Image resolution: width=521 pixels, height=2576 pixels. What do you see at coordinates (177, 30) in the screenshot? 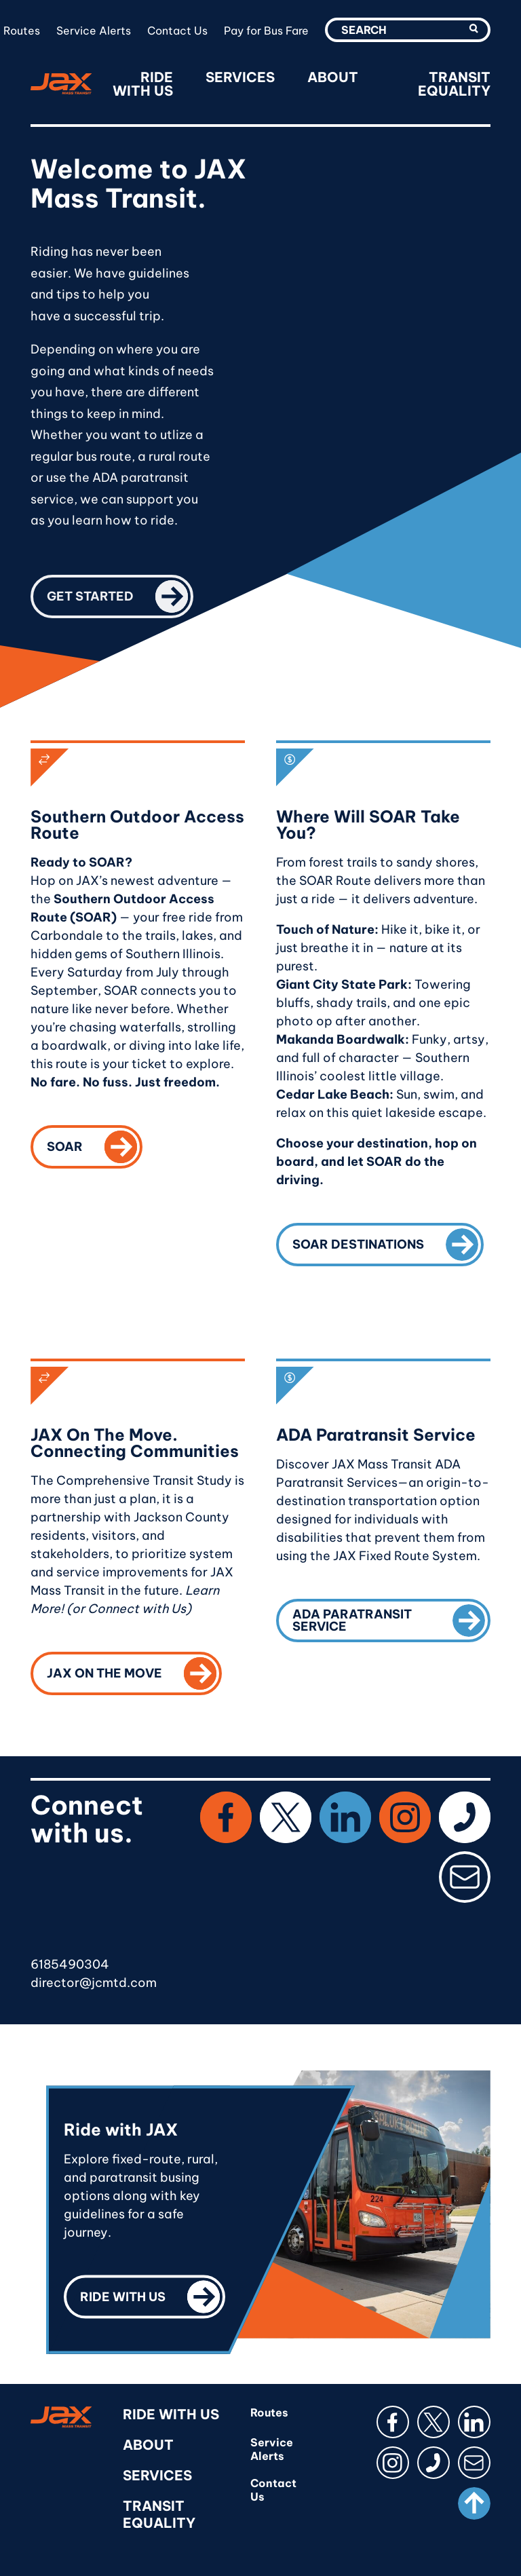
I see `Contact Us` at bounding box center [177, 30].